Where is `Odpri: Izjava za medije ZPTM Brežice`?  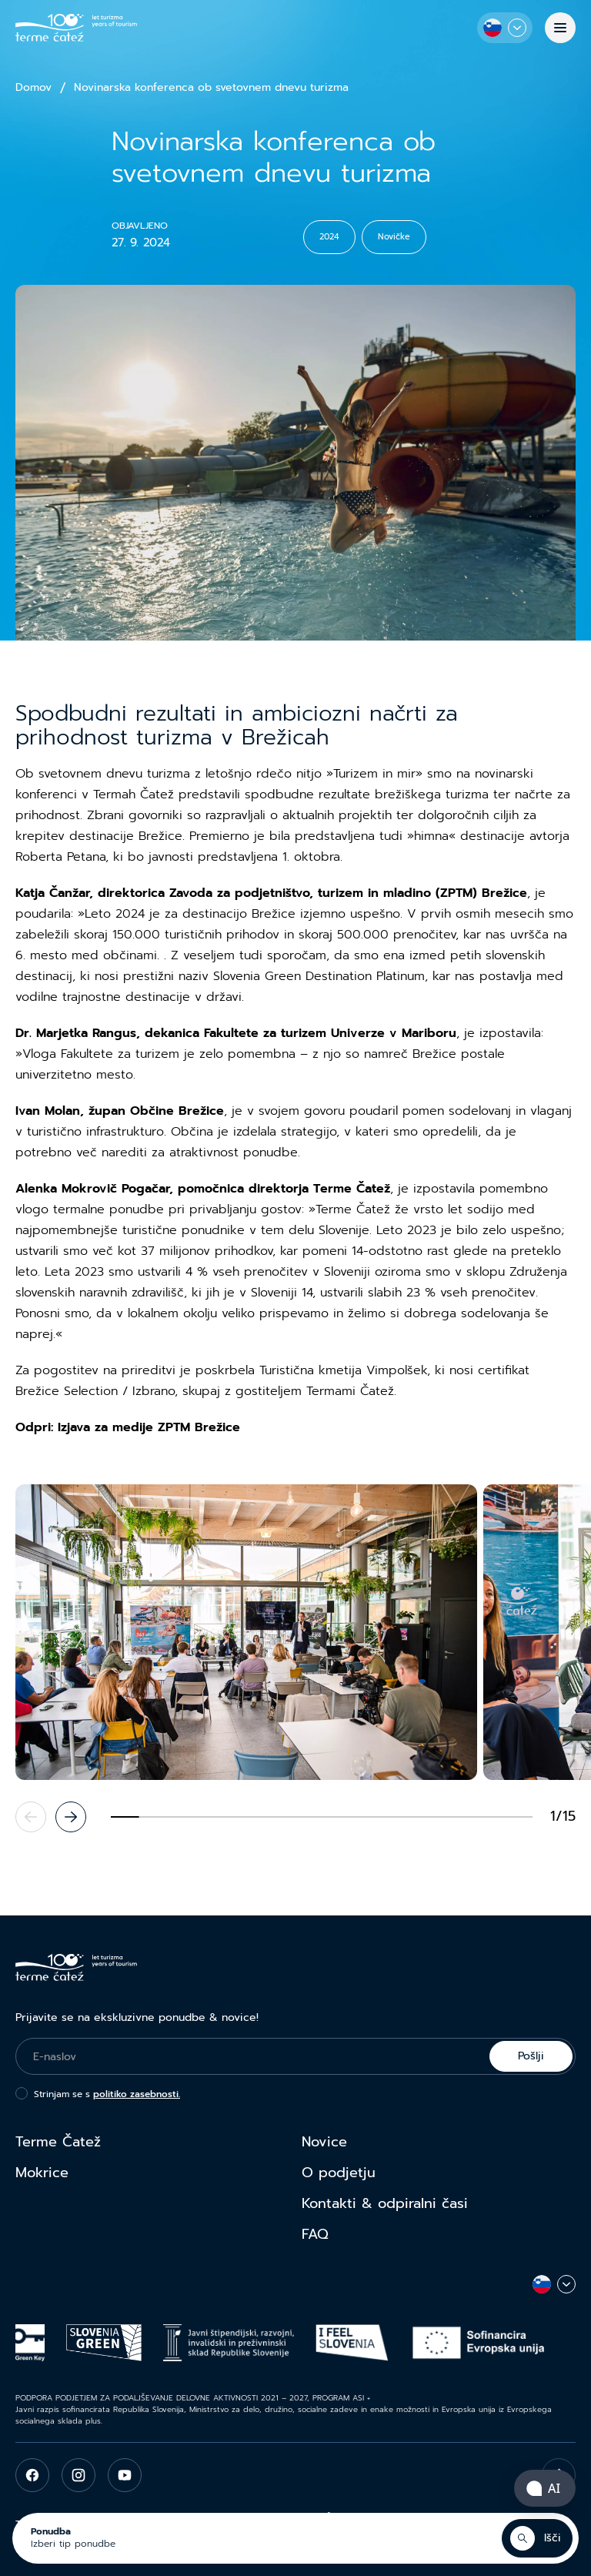
Odpri: Izjava za medije ZPTM Brežice is located at coordinates (127, 1427).